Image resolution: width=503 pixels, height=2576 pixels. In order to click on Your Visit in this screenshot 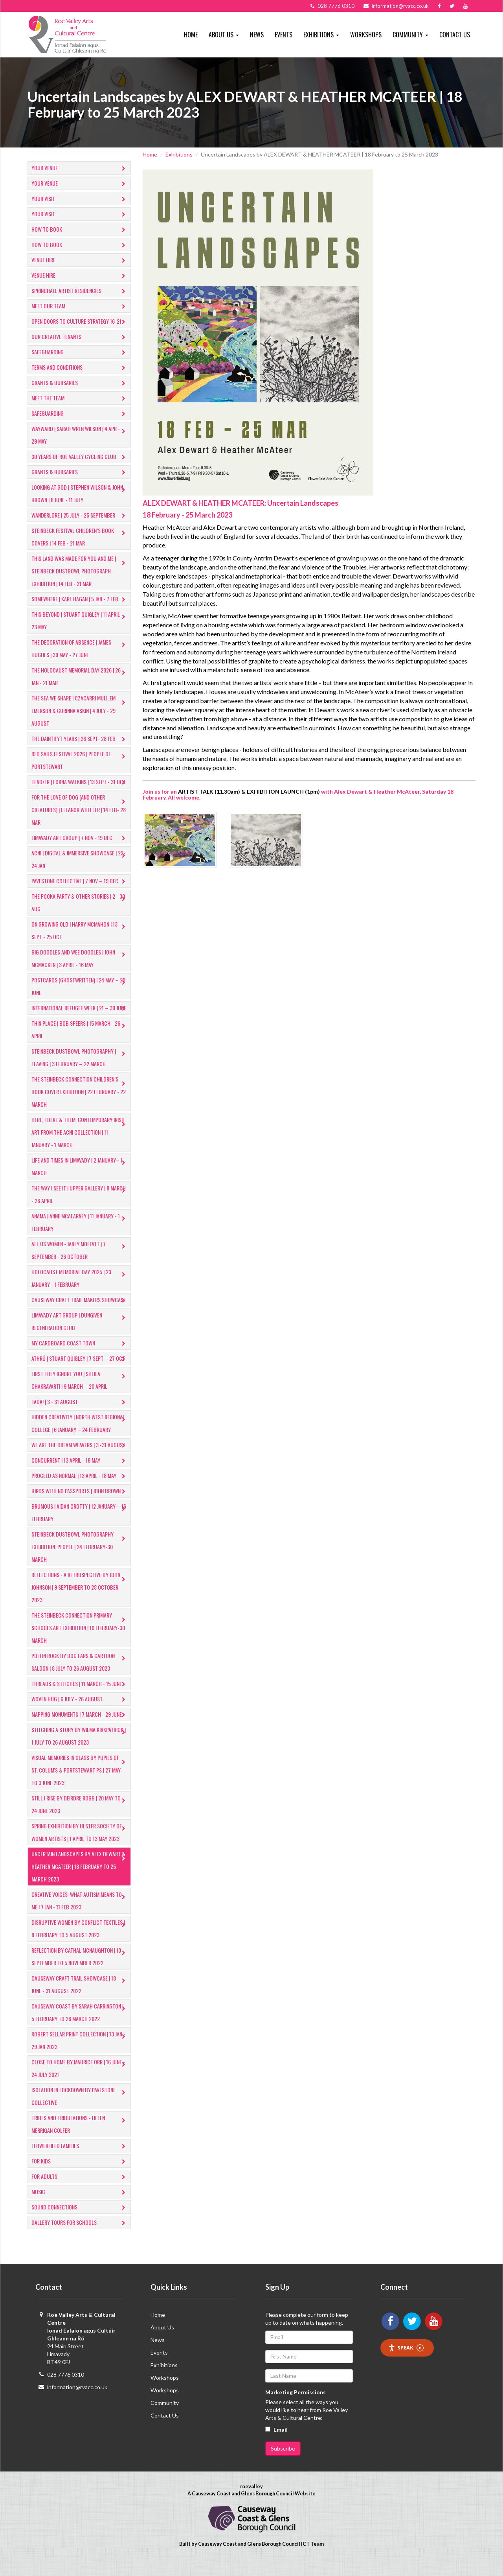, I will do `click(80, 199)`.